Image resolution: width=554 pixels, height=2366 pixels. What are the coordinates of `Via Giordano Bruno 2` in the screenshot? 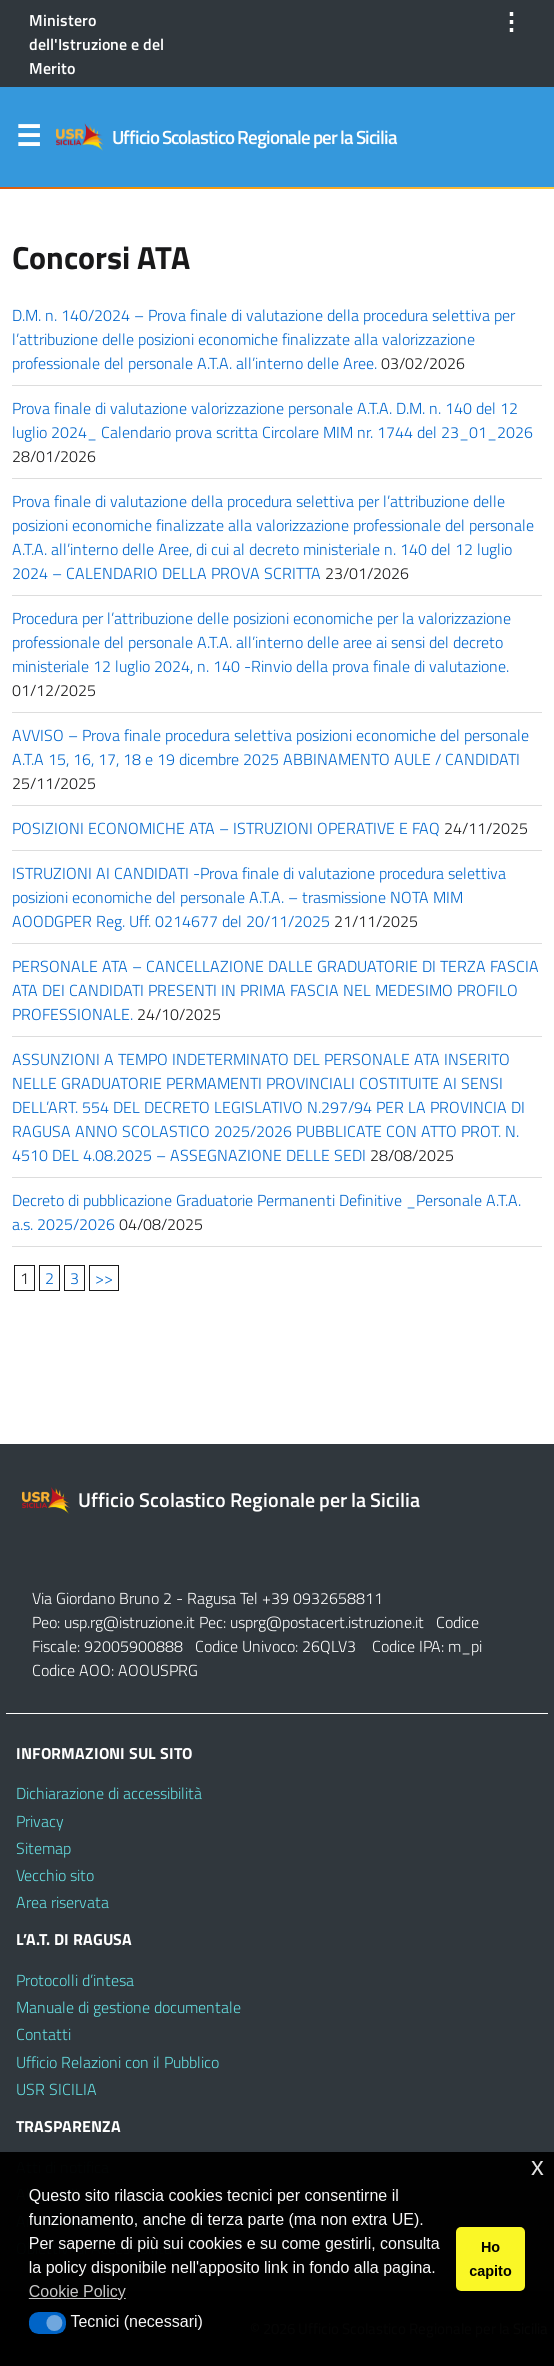 It's located at (102, 1598).